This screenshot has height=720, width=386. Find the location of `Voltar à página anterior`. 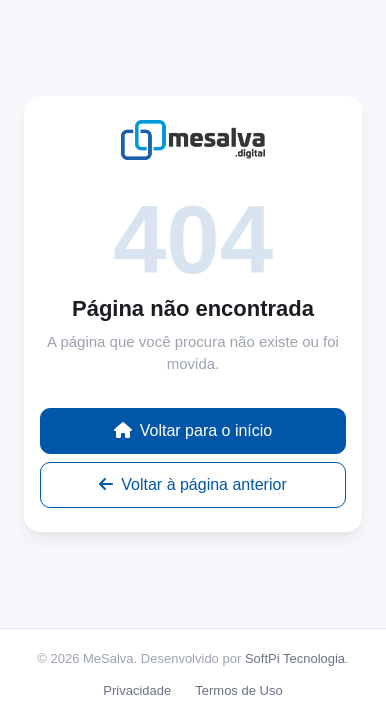

Voltar à página anterior is located at coordinates (192, 484).